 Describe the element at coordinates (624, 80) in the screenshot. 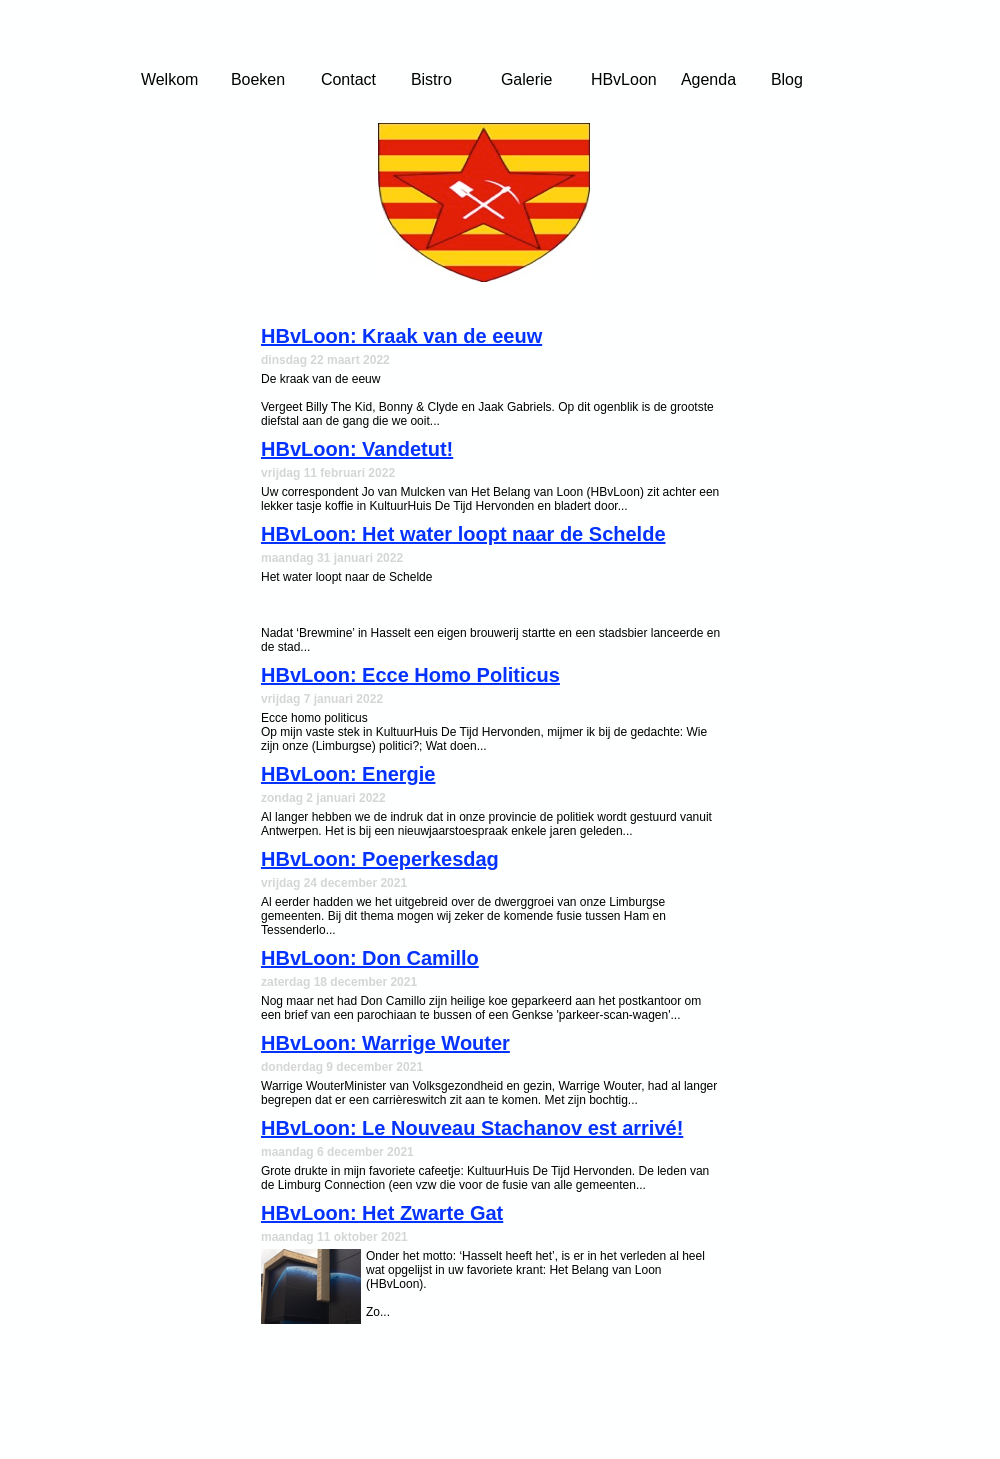

I see `HBvLoon` at that location.